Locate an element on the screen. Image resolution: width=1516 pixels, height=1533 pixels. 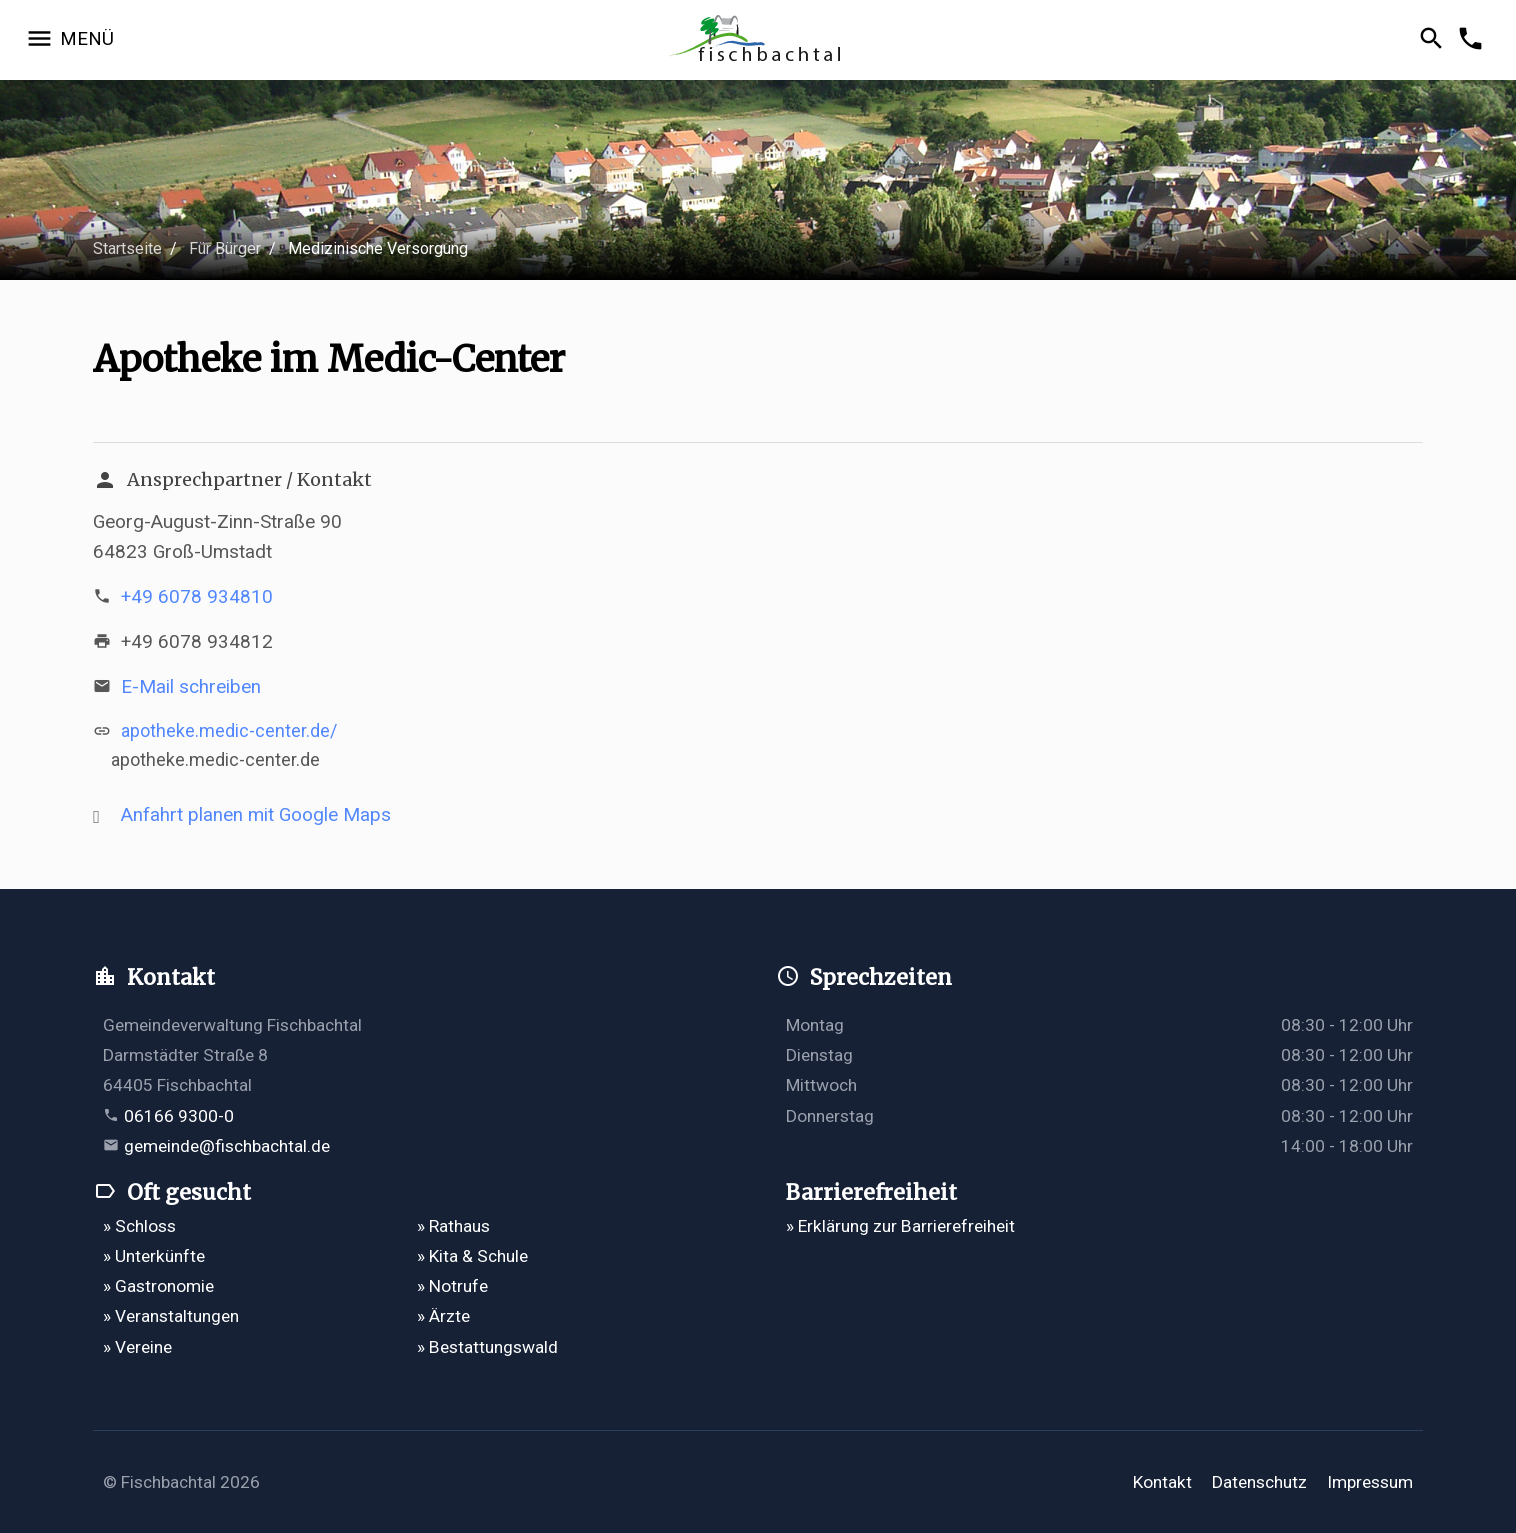
Anfahrt planen mit Google Maps is located at coordinates (256, 814).